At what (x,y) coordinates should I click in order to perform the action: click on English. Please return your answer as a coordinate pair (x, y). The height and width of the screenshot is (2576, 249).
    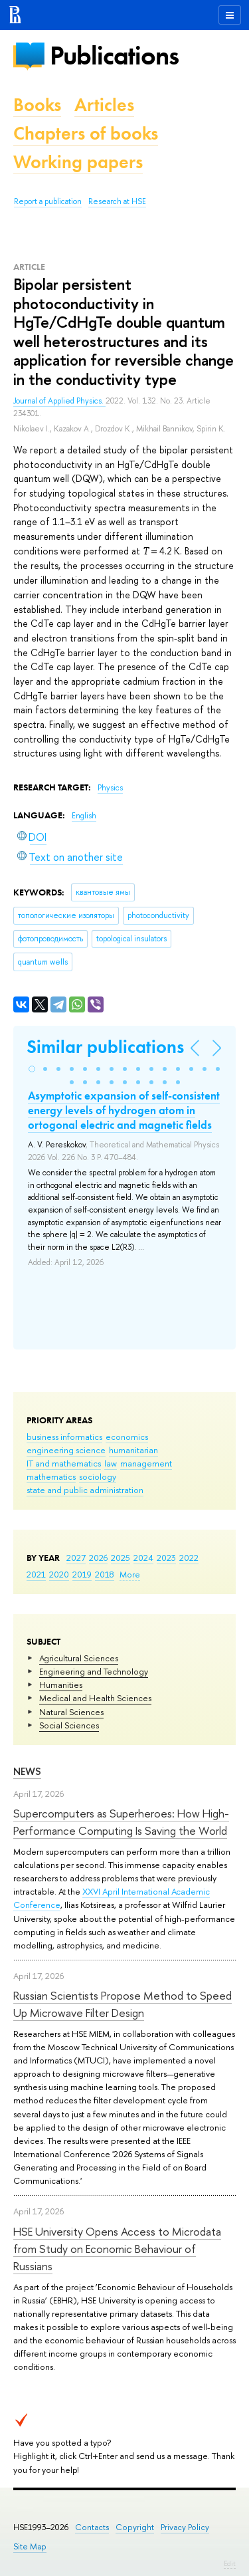
    Looking at the image, I should click on (84, 815).